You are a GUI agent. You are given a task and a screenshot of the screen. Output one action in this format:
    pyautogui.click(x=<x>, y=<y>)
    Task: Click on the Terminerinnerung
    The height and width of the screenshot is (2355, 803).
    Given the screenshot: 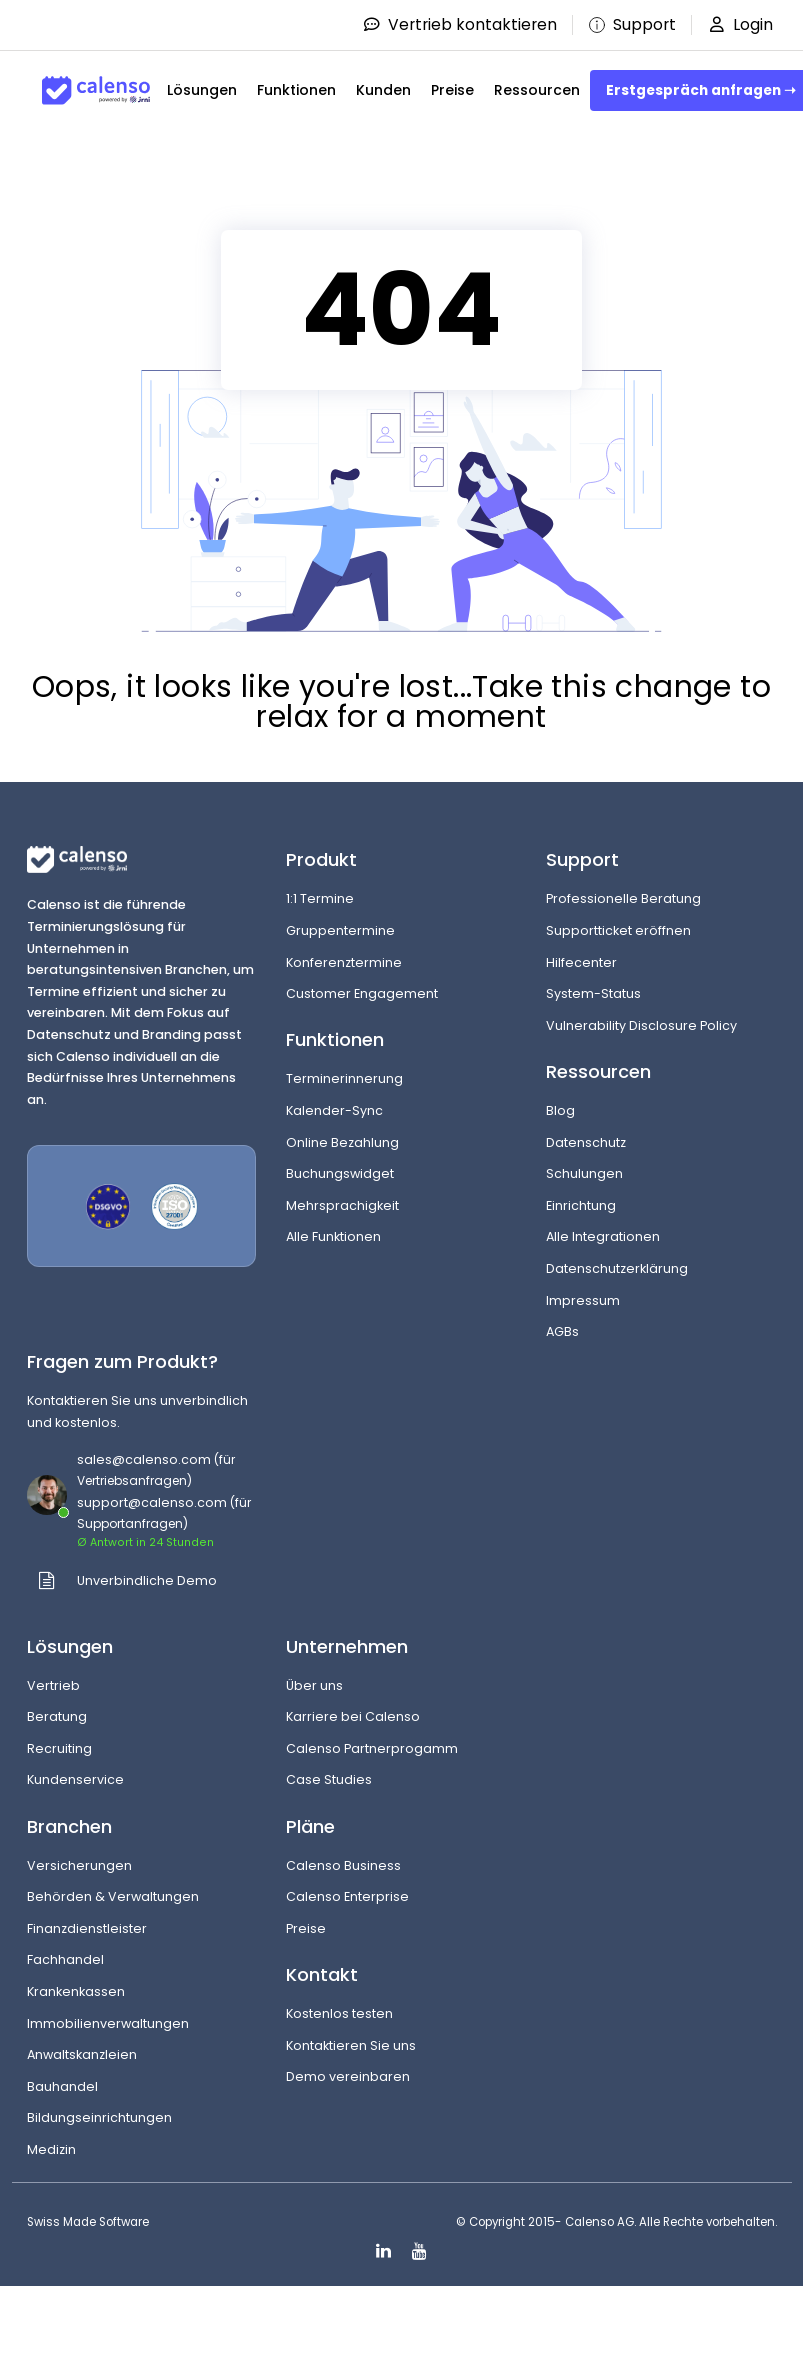 What is the action you would take?
    pyautogui.click(x=344, y=1078)
    